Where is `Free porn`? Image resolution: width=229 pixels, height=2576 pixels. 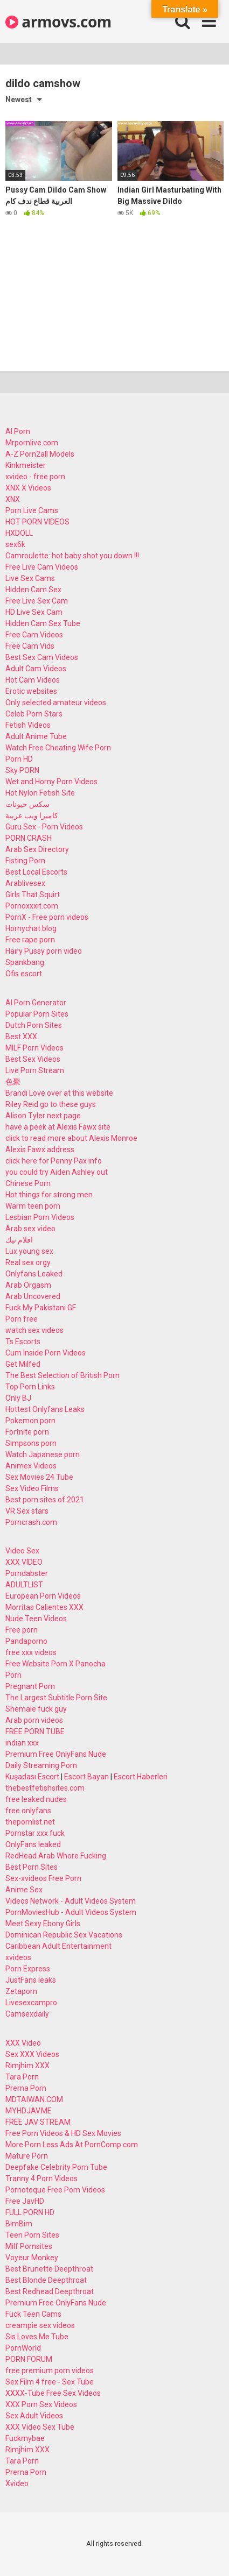
Free porn is located at coordinates (21, 1630).